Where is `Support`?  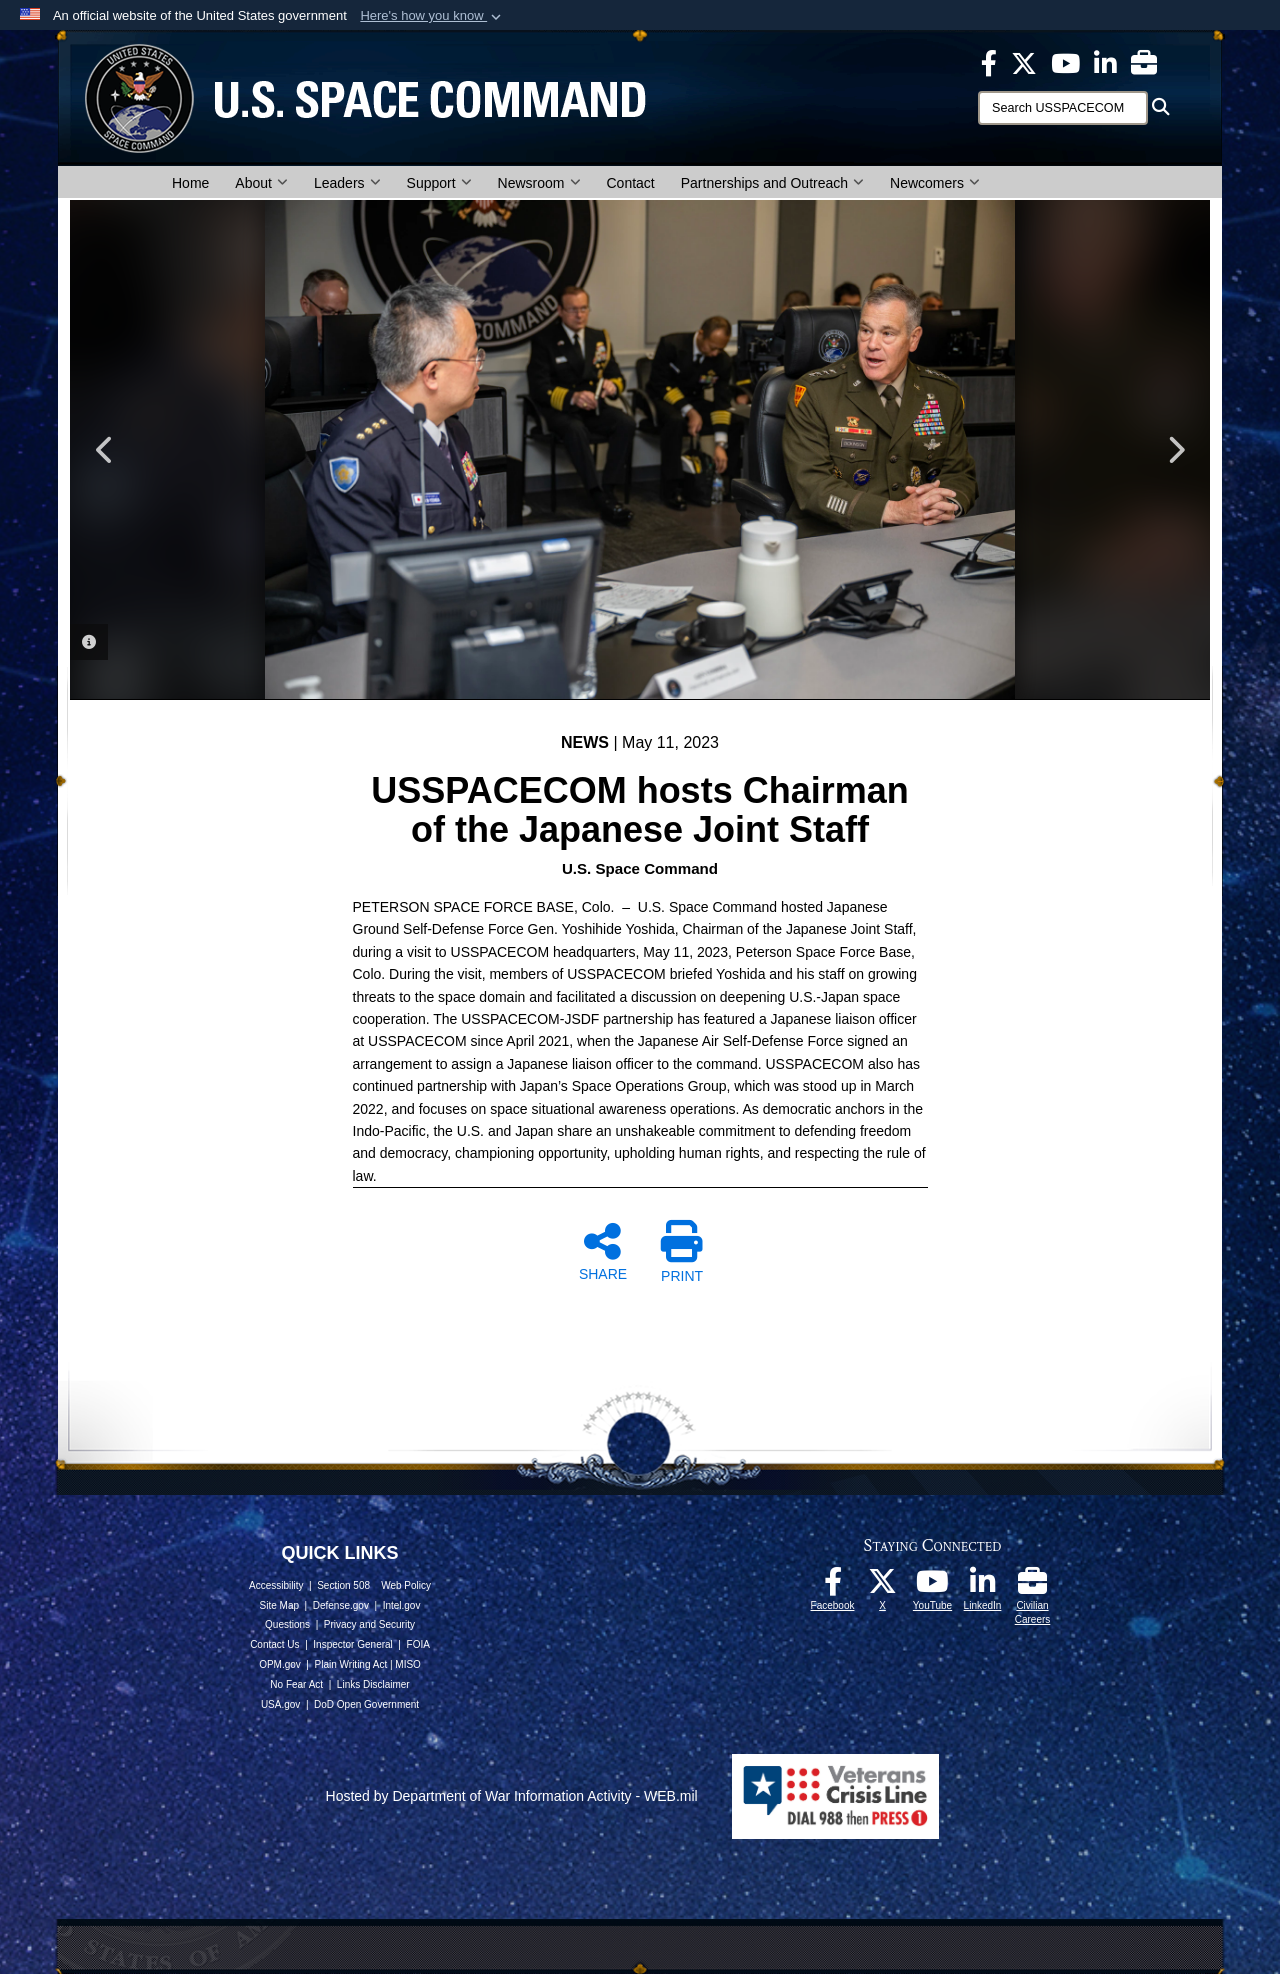 Support is located at coordinates (439, 183).